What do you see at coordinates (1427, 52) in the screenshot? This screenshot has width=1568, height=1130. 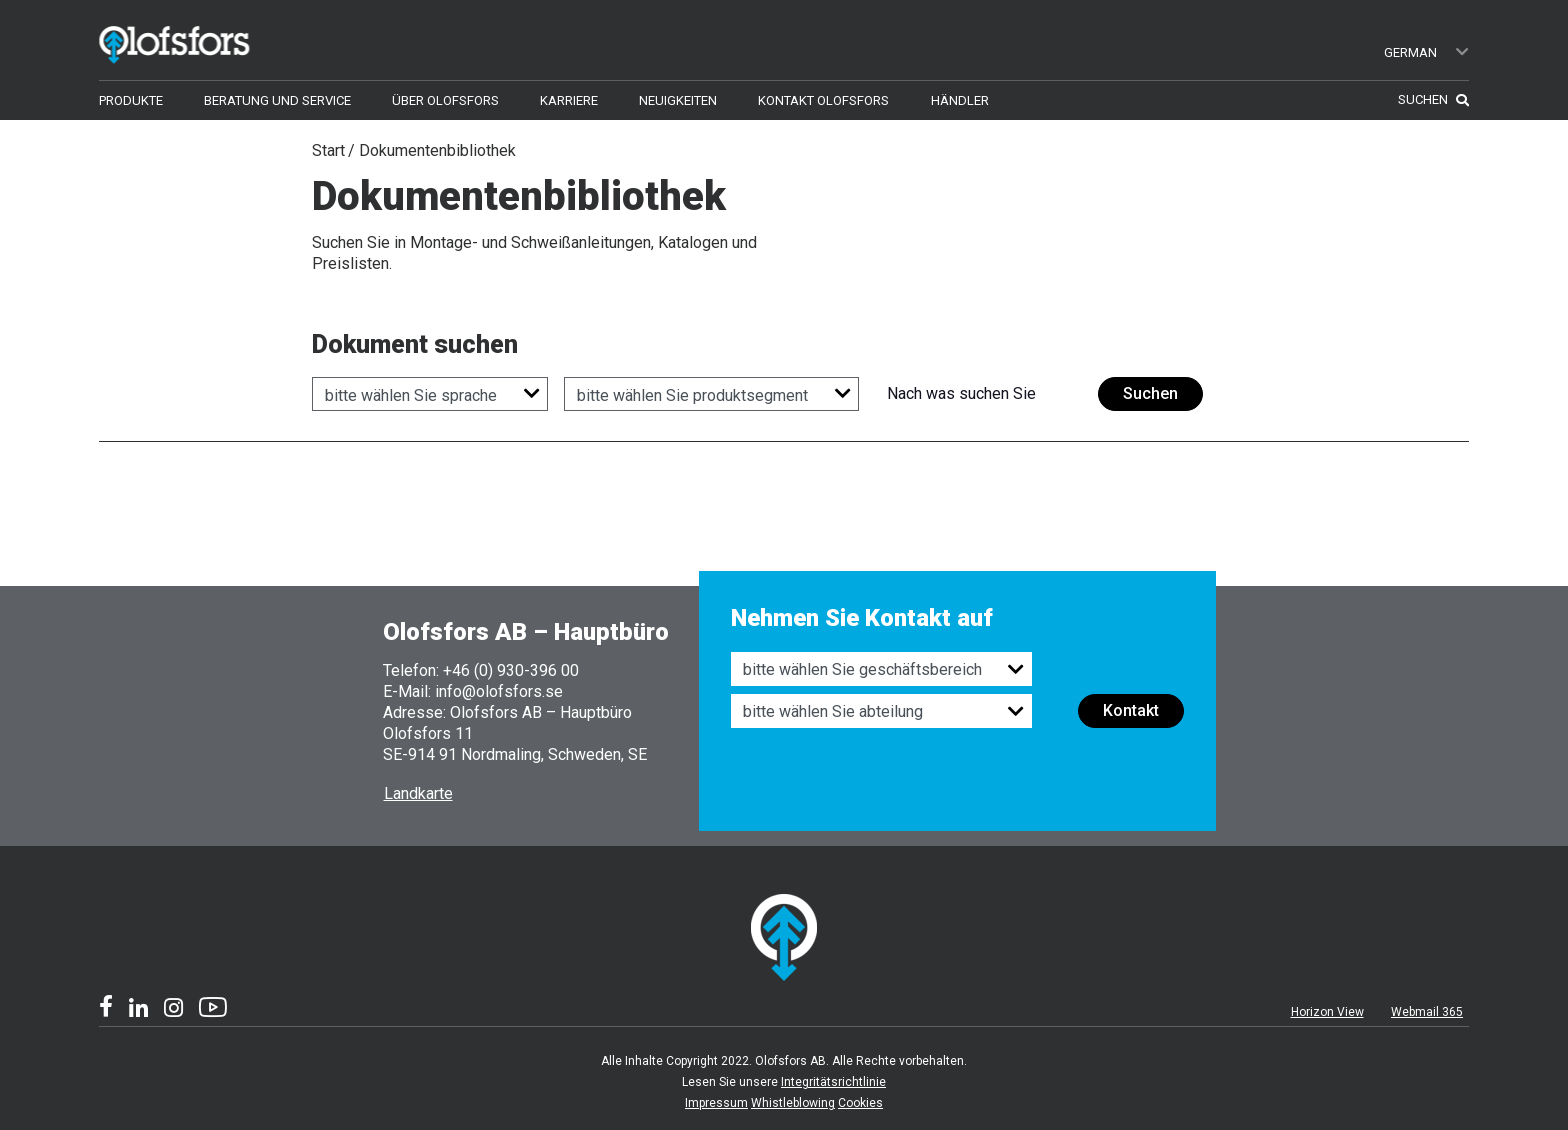 I see `German` at bounding box center [1427, 52].